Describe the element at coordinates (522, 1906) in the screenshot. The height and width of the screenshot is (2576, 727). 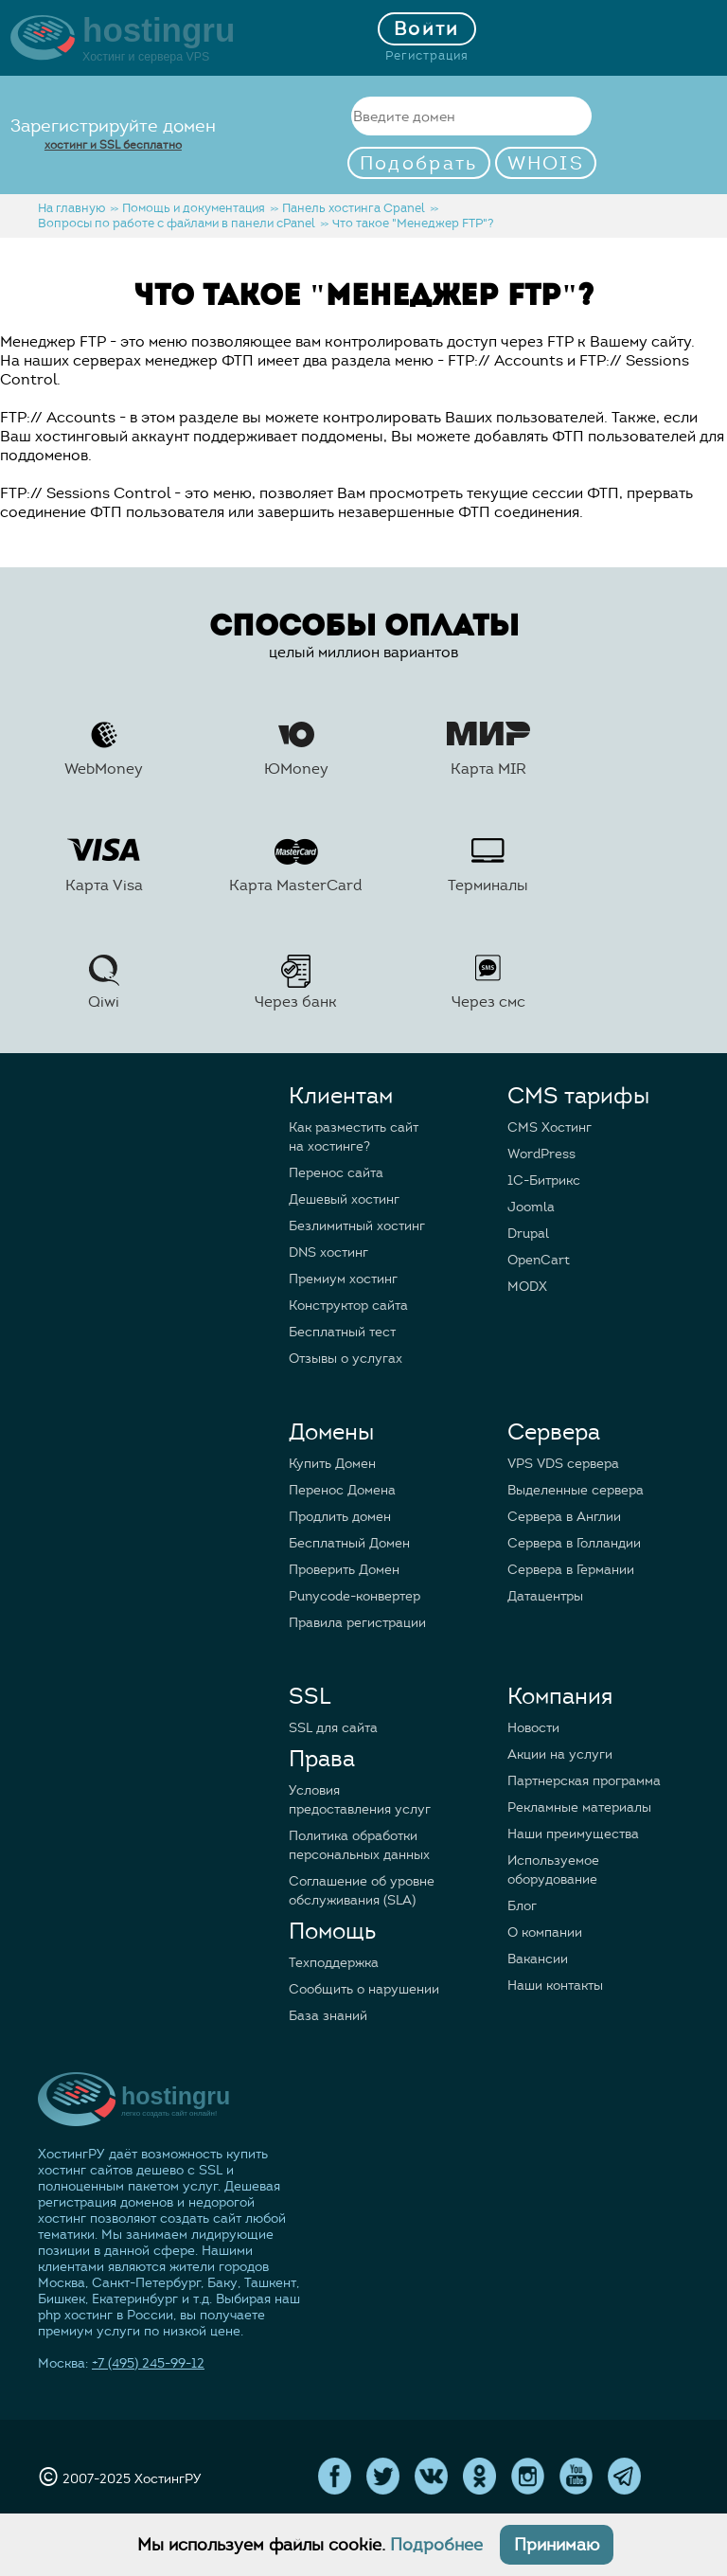
I see `Блог` at that location.